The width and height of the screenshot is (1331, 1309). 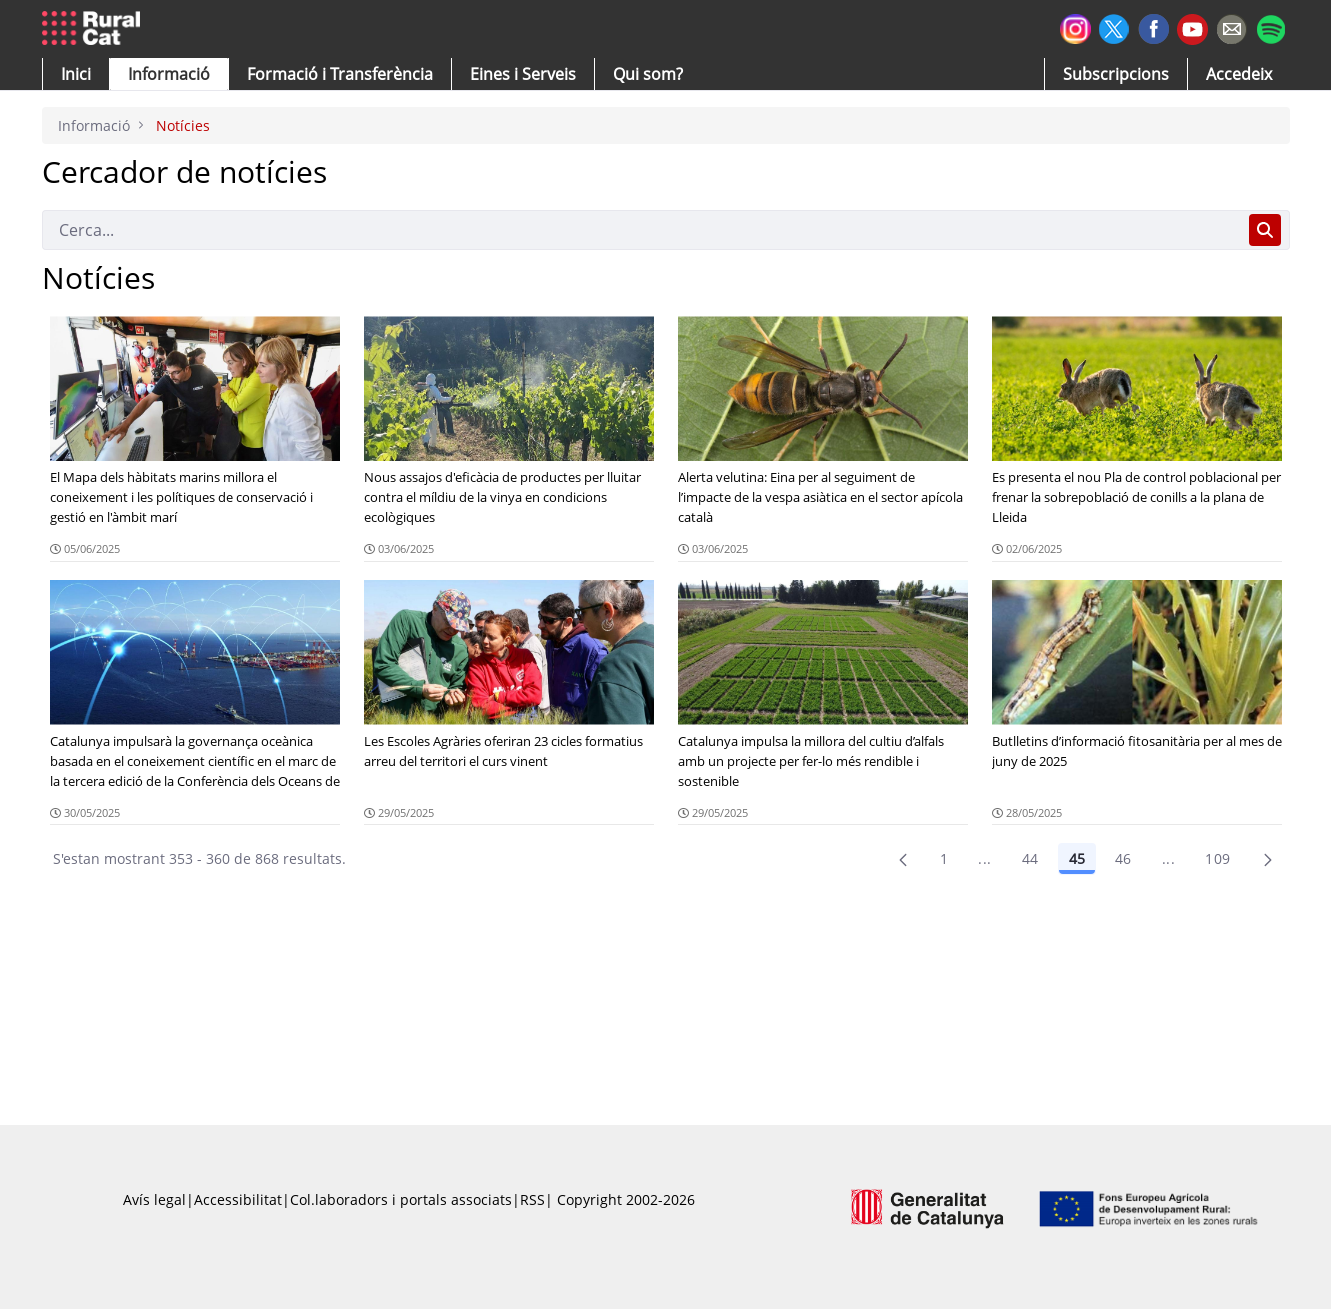 I want to click on [menuitem], so click(x=340, y=74).